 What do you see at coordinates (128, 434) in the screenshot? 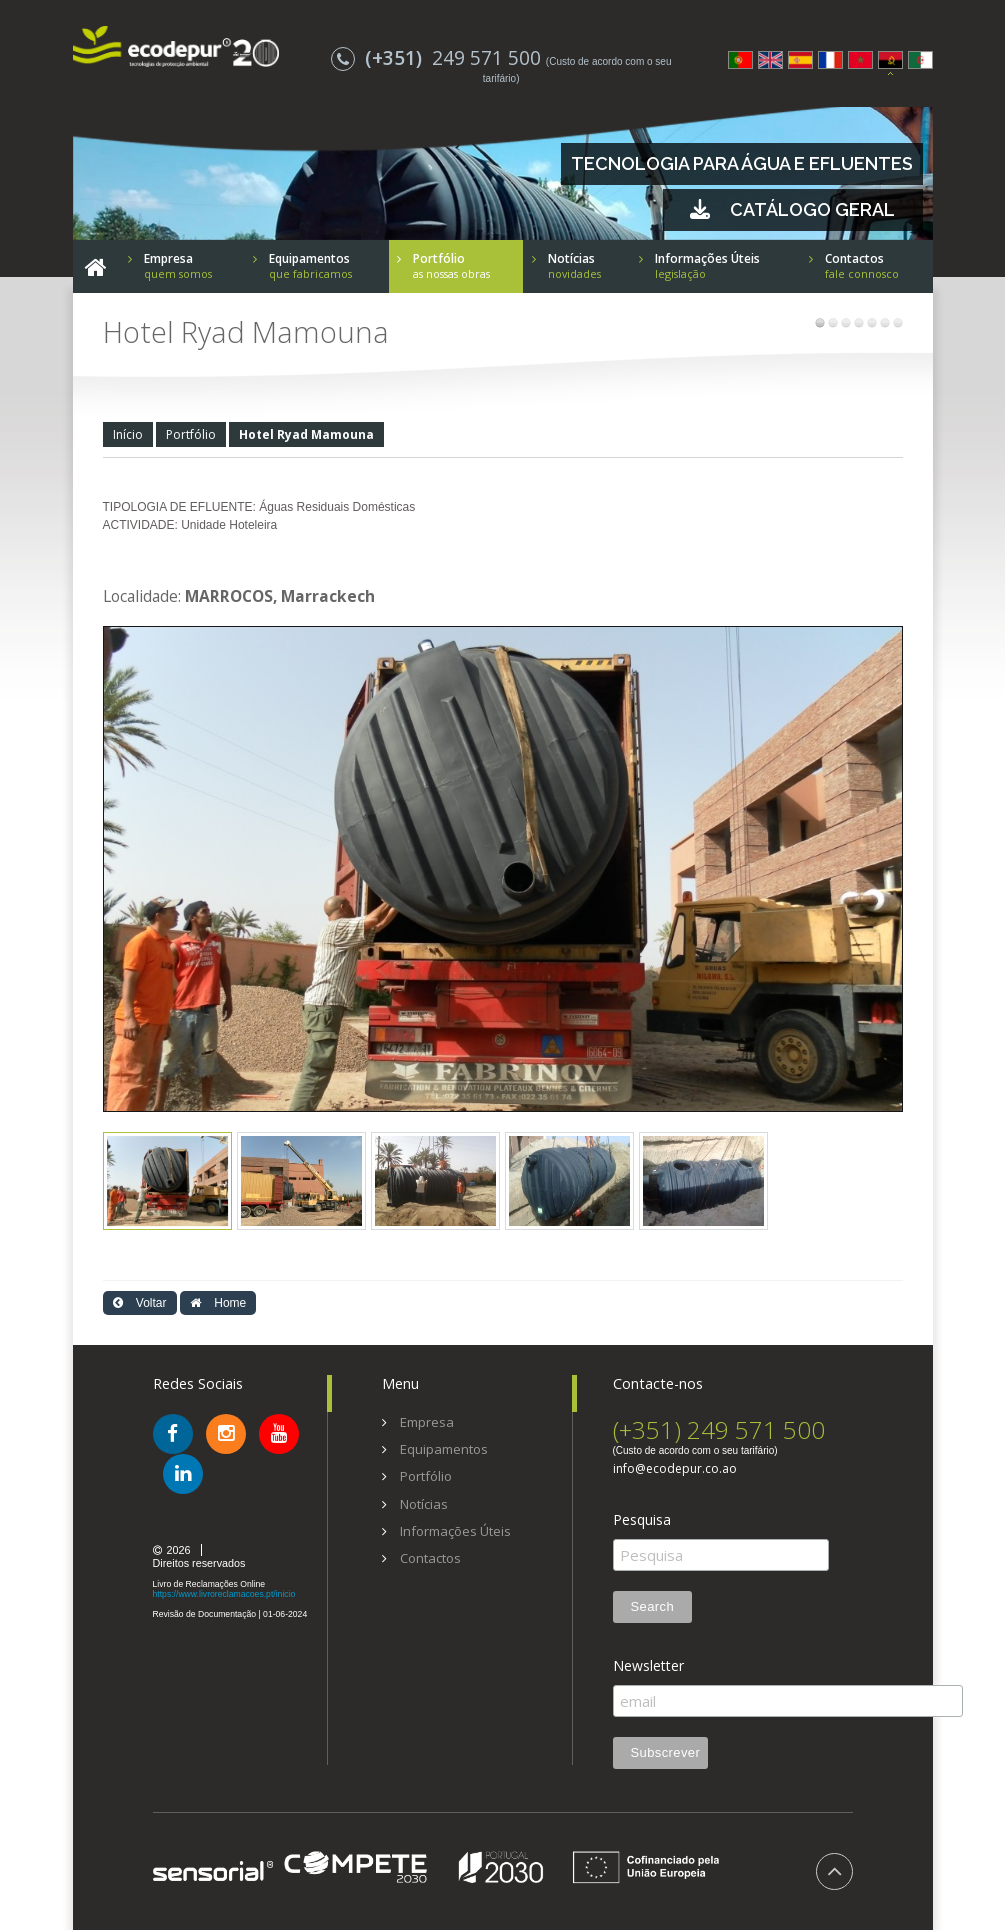
I see `Início` at bounding box center [128, 434].